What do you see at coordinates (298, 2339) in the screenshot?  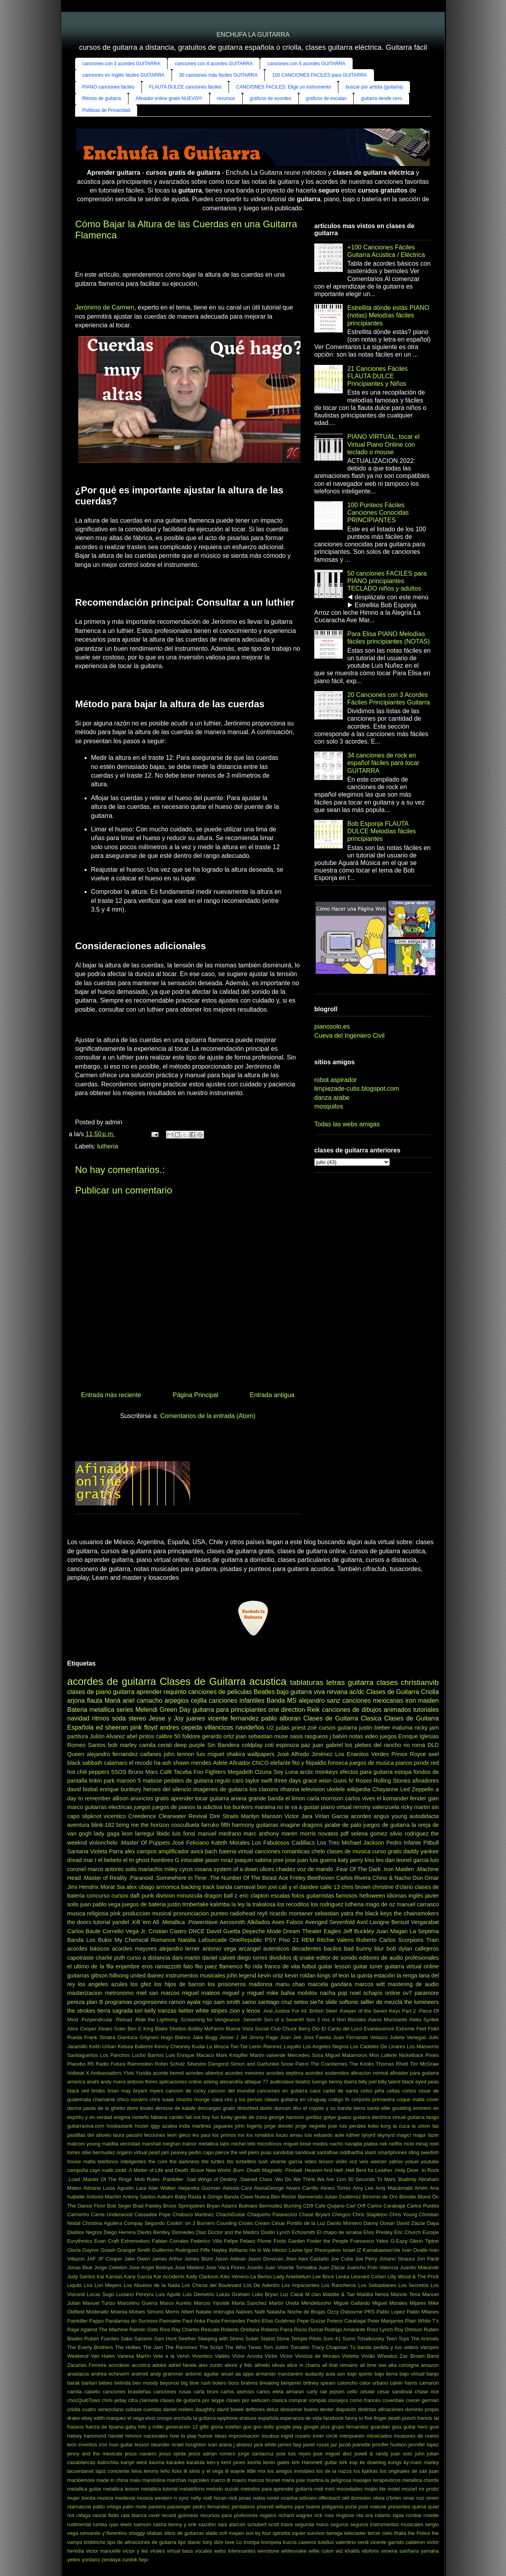 I see `Stone Temple Pilots` at bounding box center [298, 2339].